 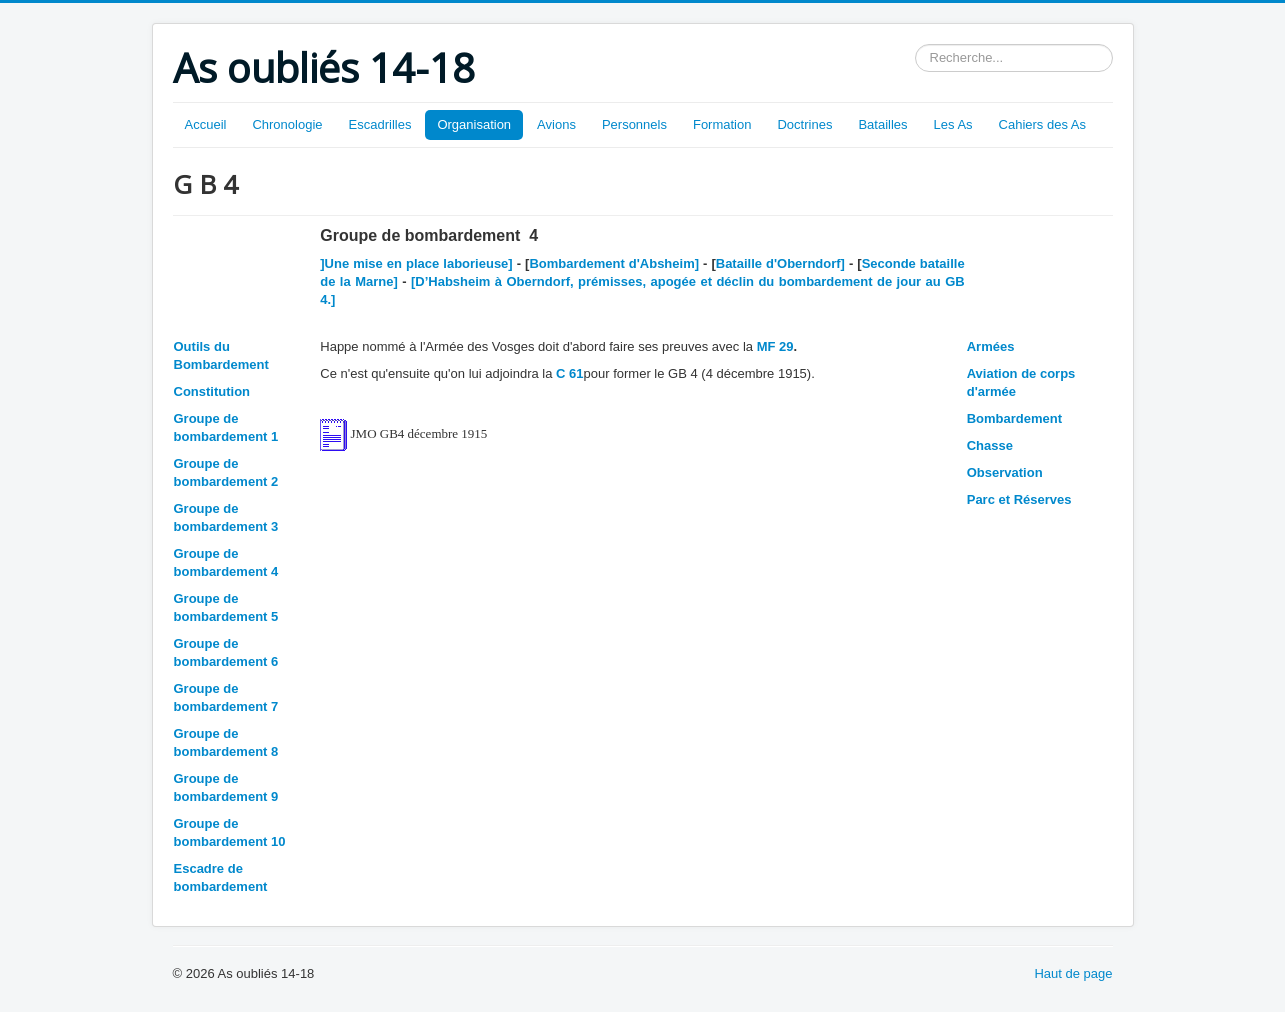 What do you see at coordinates (1073, 973) in the screenshot?
I see `Haut de page` at bounding box center [1073, 973].